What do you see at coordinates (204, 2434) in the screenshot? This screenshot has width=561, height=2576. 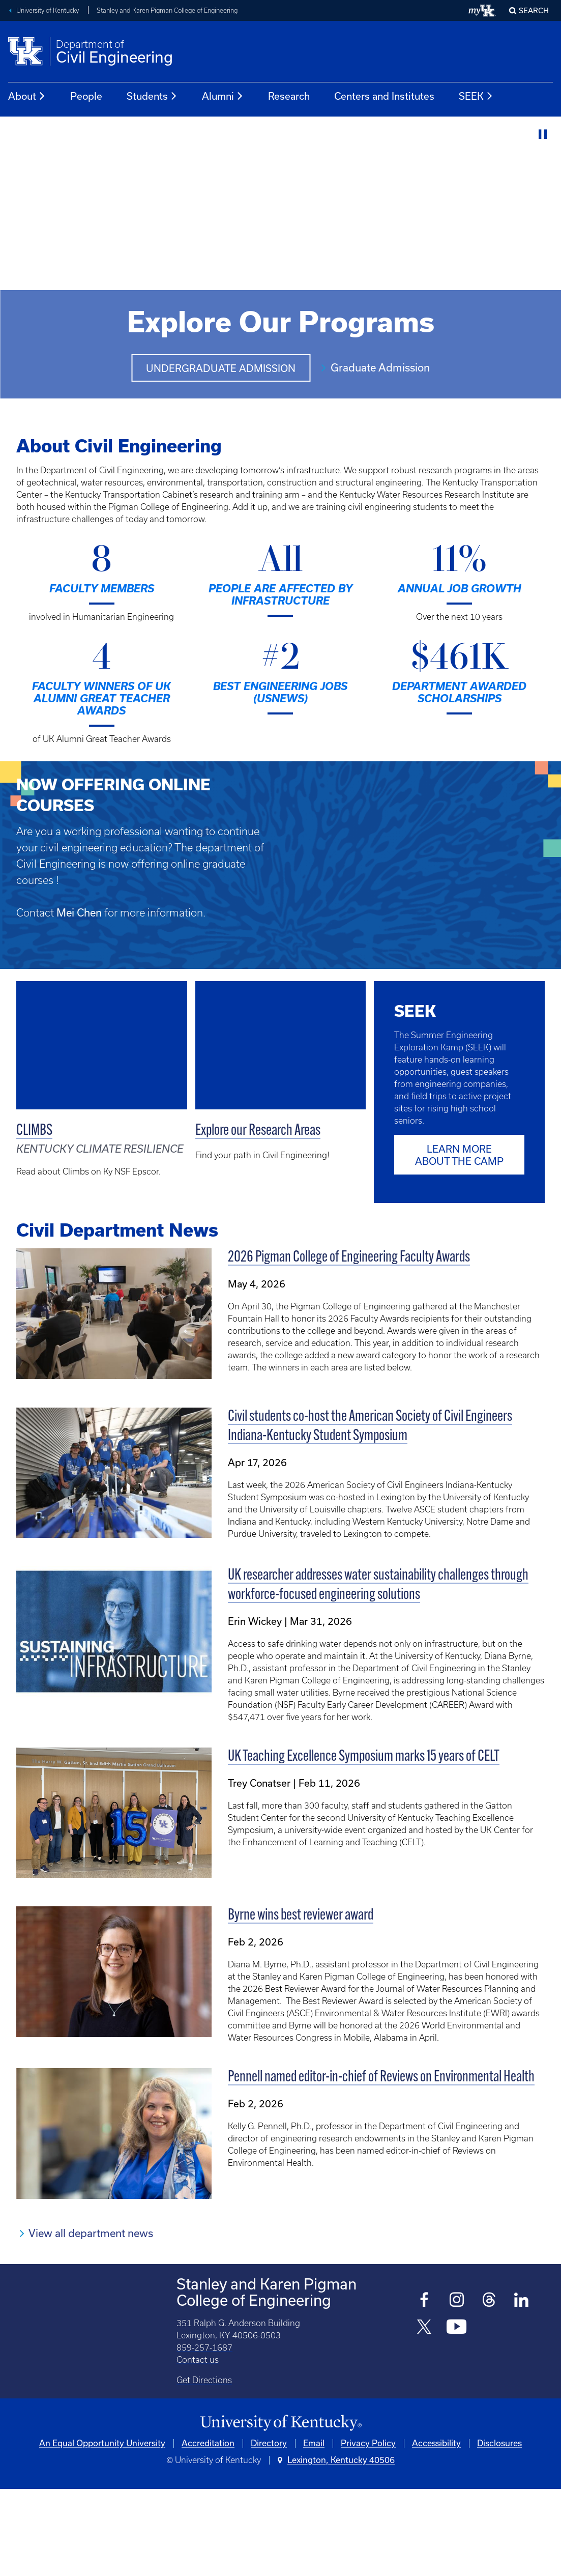 I see `859-257-1687` at bounding box center [204, 2434].